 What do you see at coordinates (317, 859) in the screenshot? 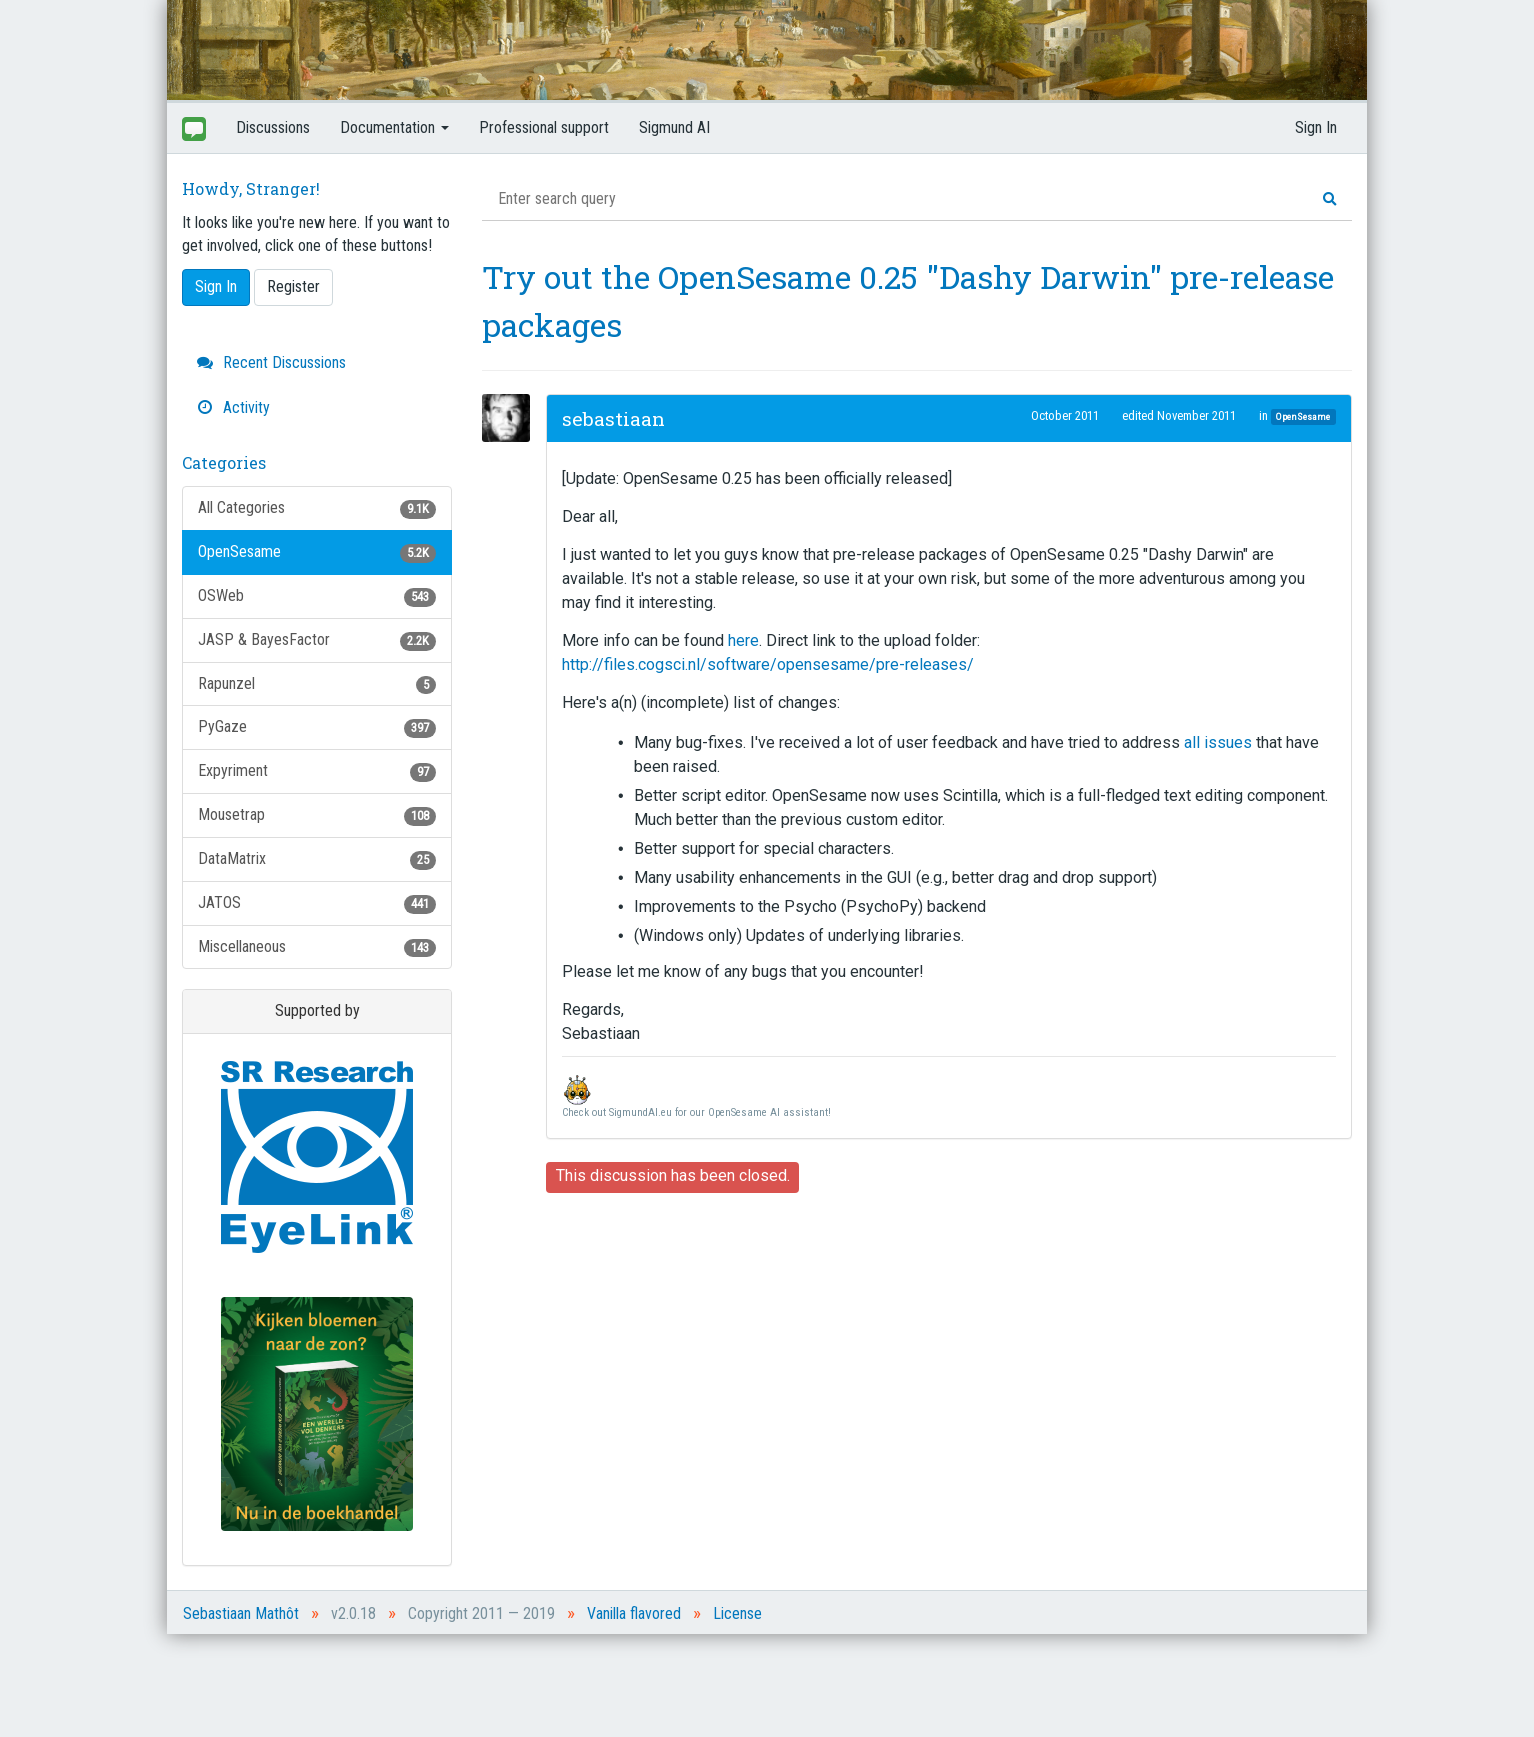
I see `DataMatrix` at bounding box center [317, 859].